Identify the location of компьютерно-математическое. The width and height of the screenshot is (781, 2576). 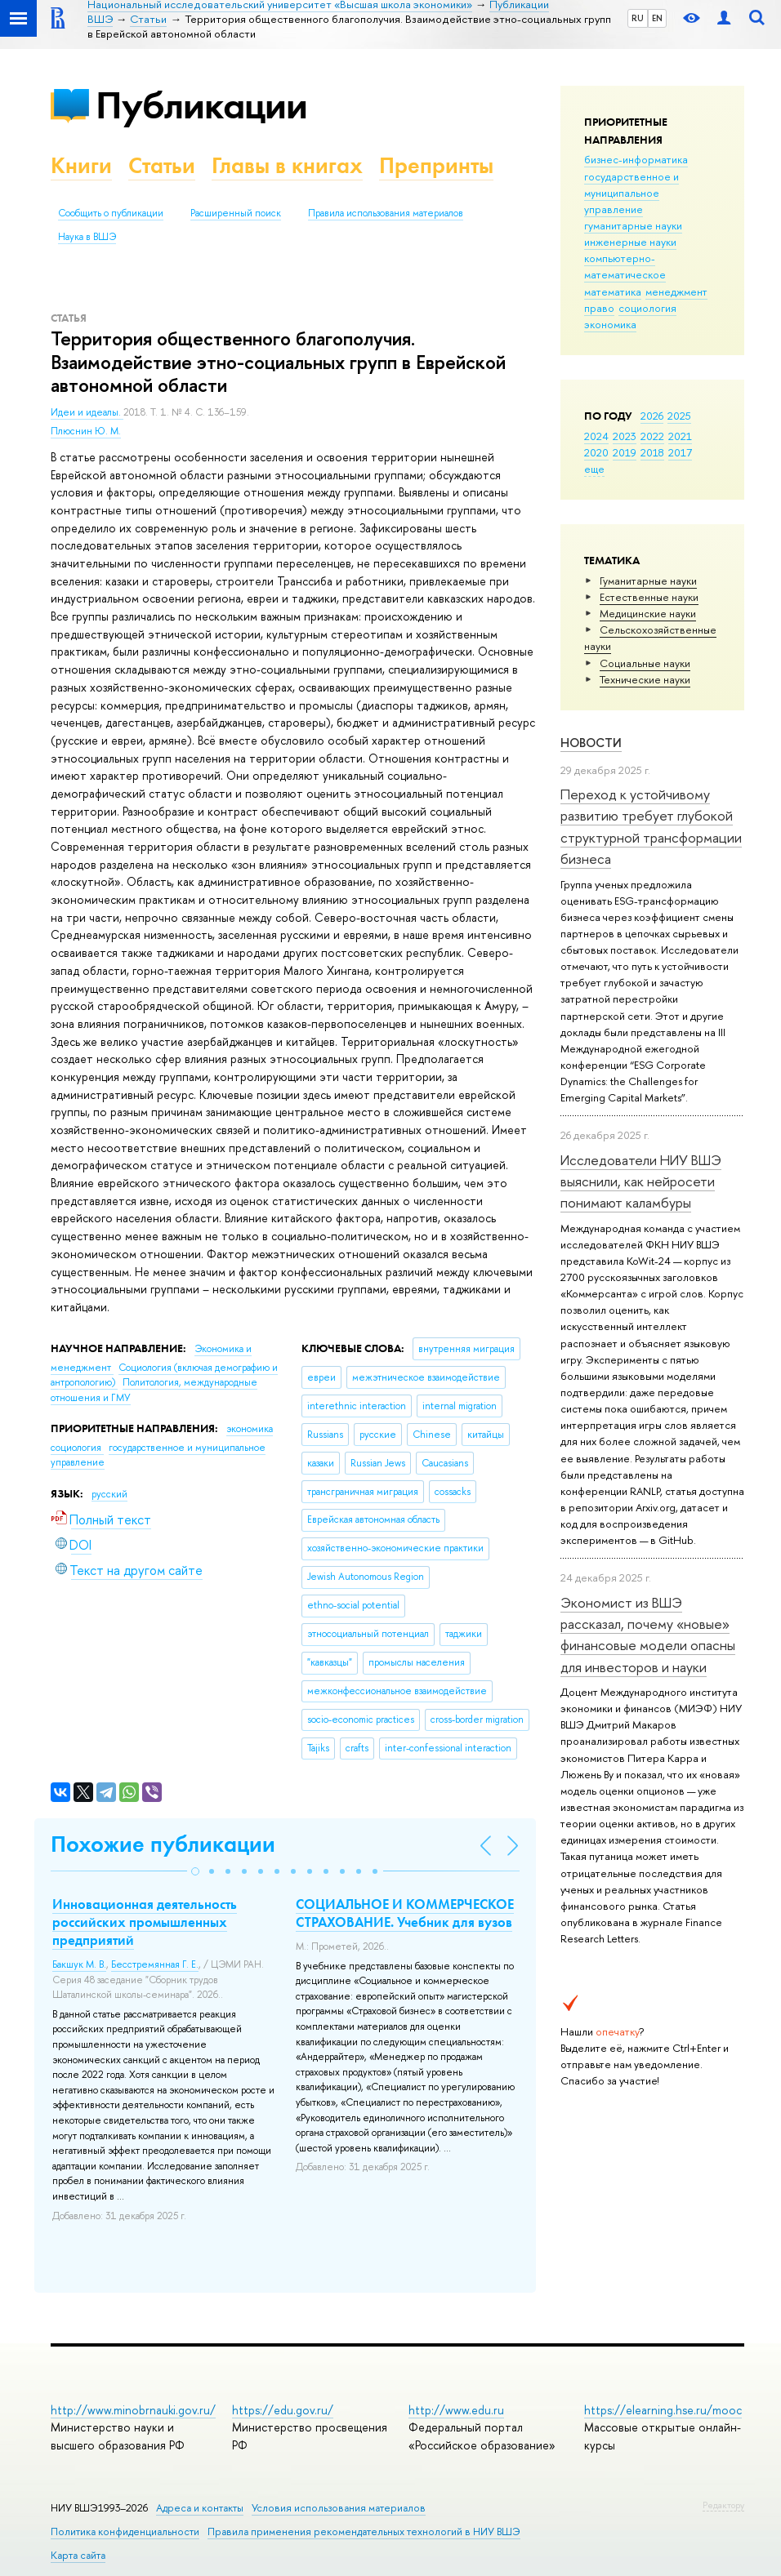
(625, 266).